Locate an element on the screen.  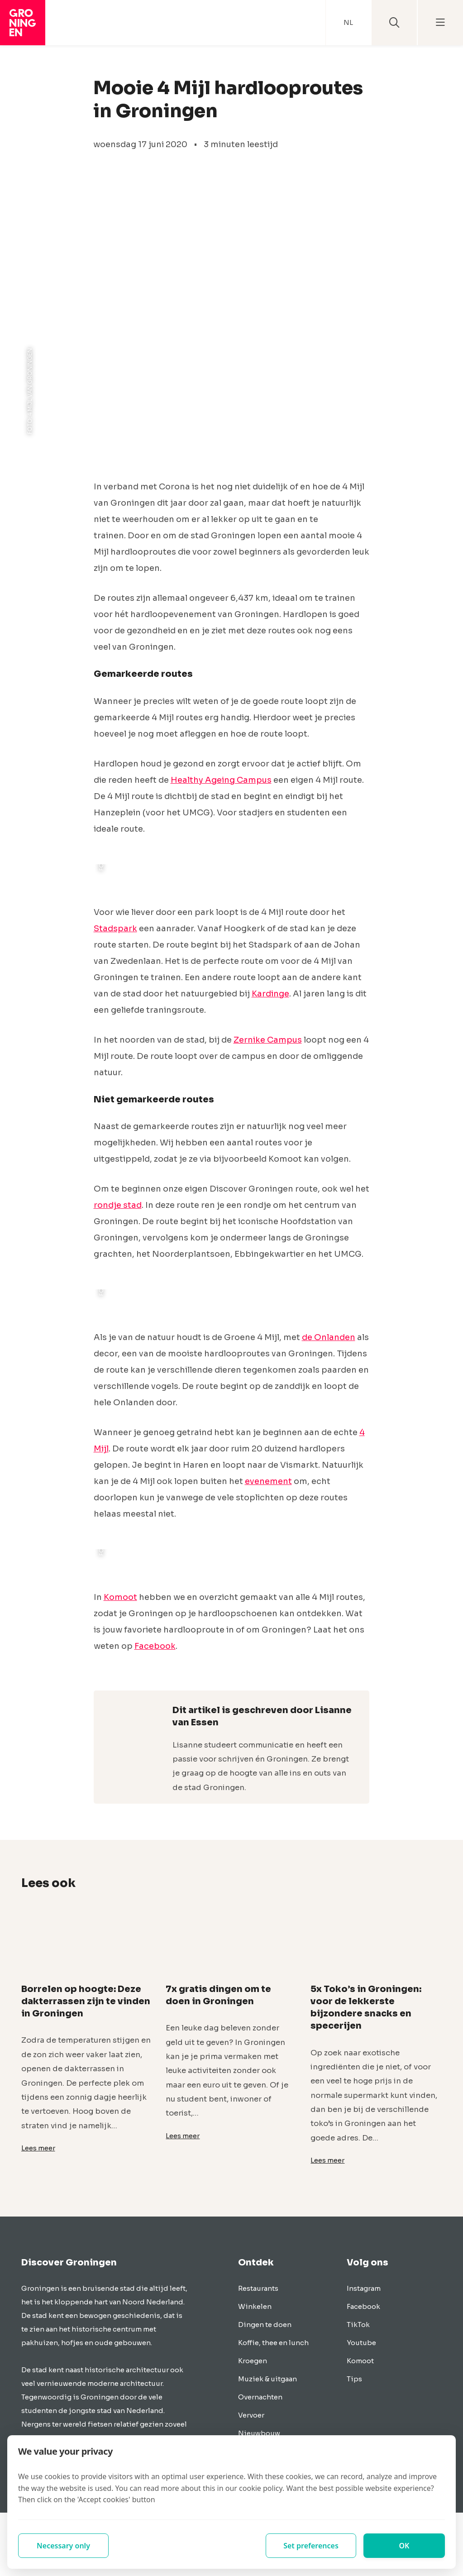
Set preferences is located at coordinates (311, 2546).